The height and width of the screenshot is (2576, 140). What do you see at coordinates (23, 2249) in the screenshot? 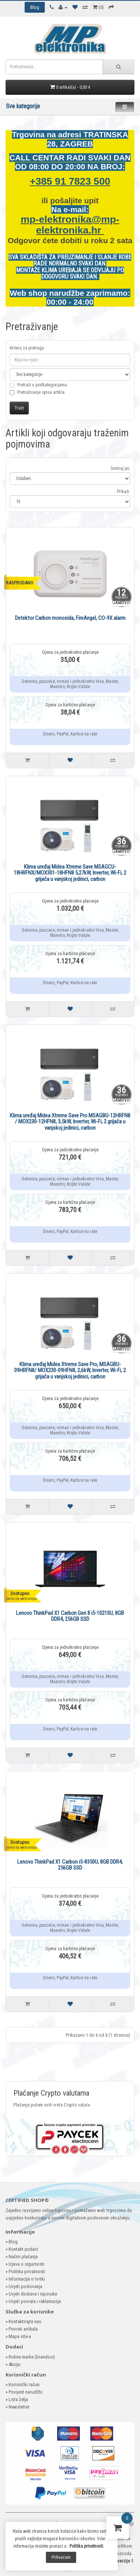
I see `Kontakt podaci` at bounding box center [23, 2249].